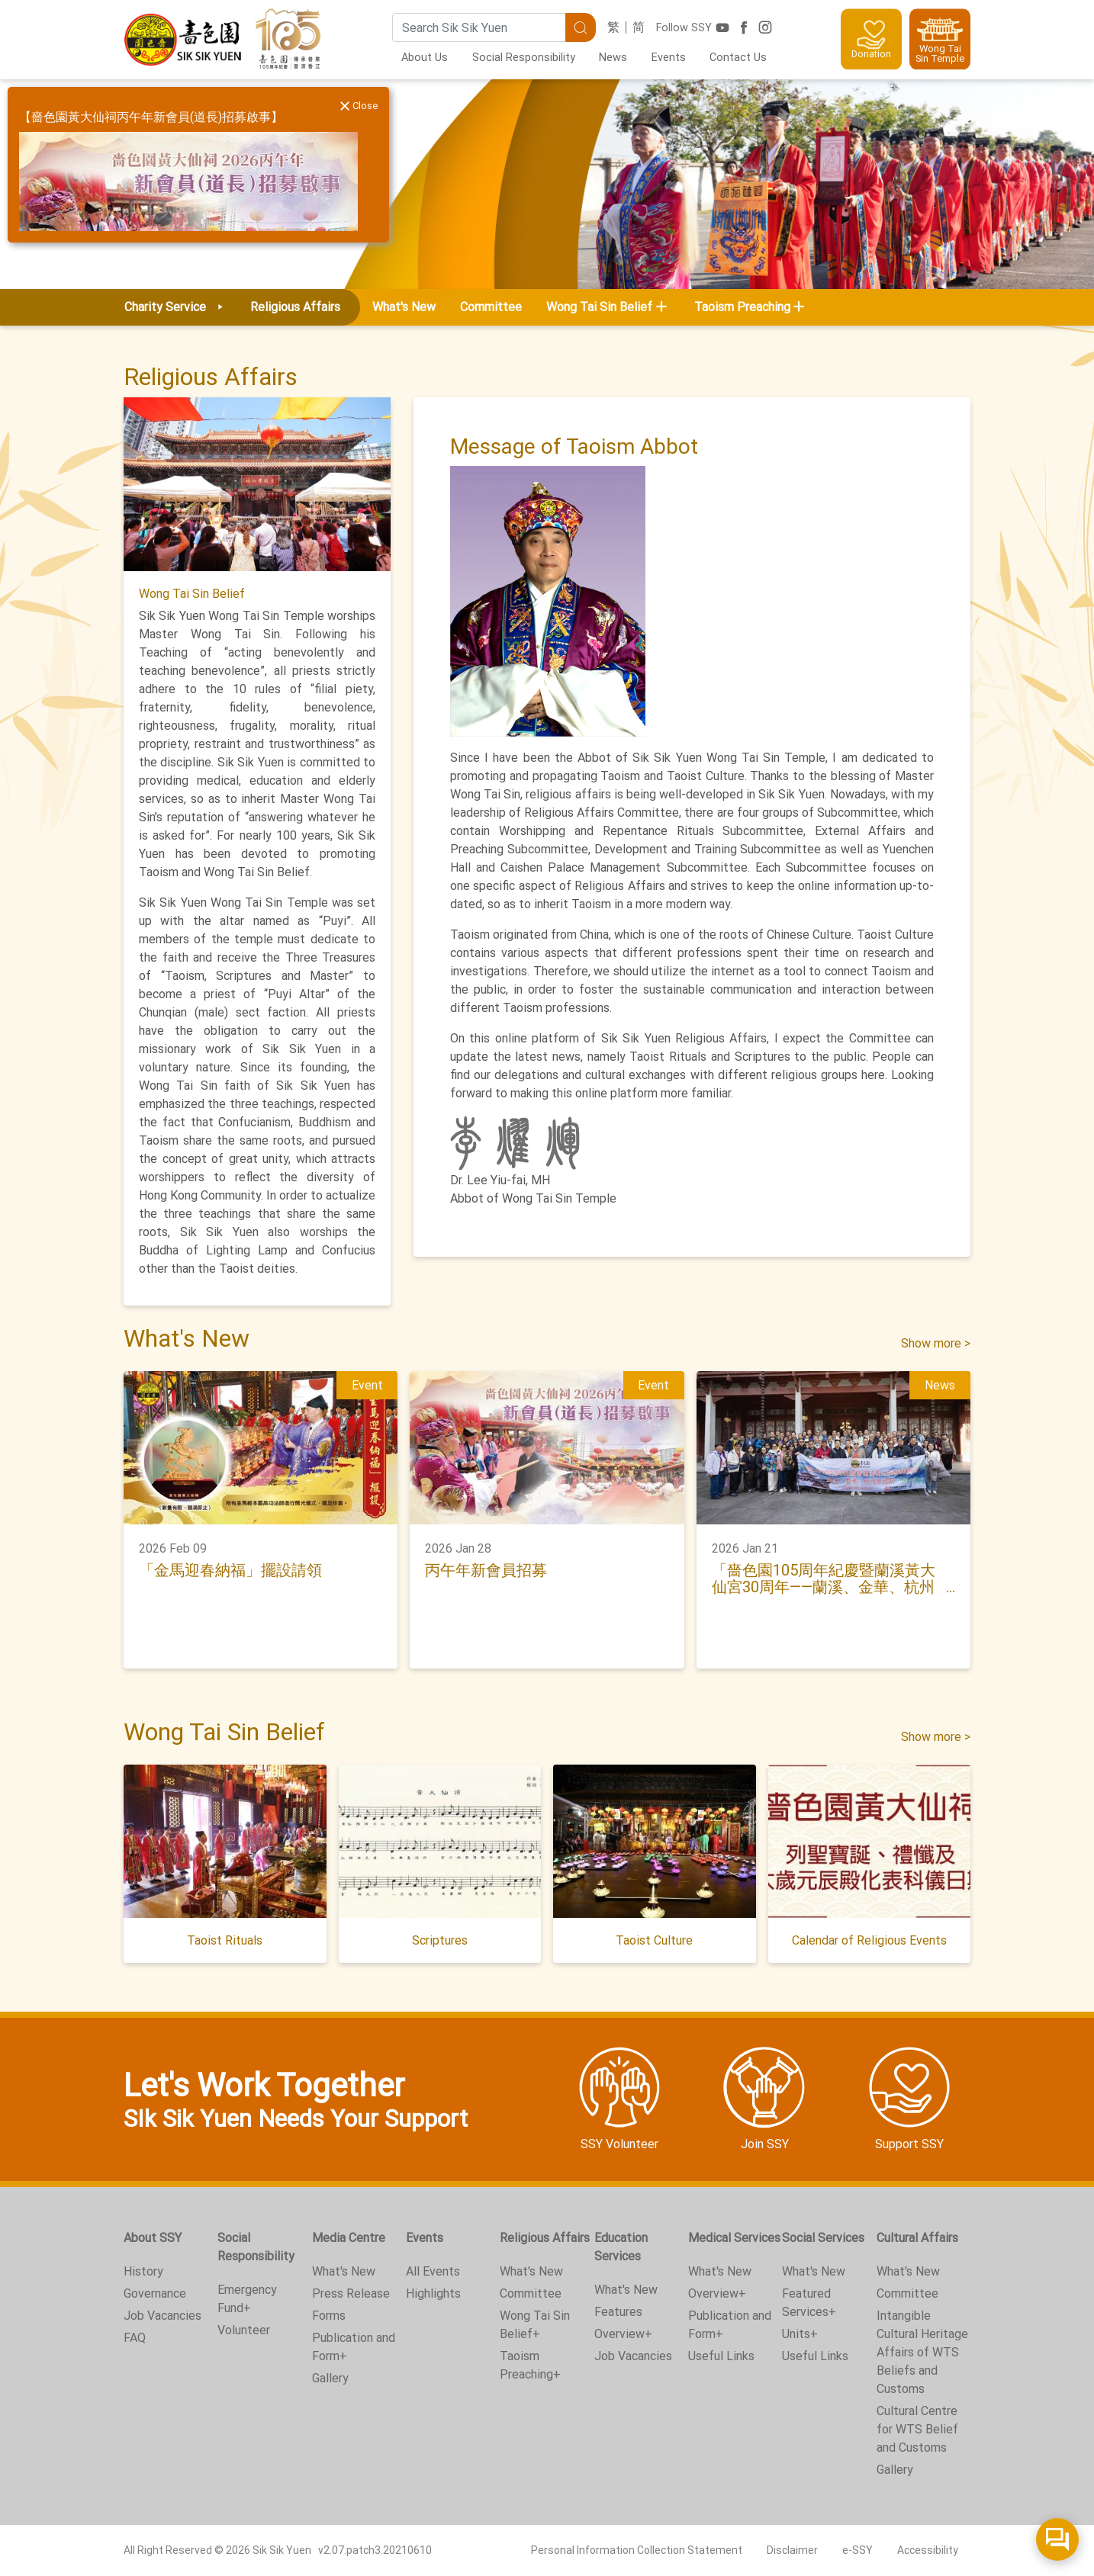 The height and width of the screenshot is (2576, 1094). What do you see at coordinates (243, 2330) in the screenshot?
I see `Volunteer` at bounding box center [243, 2330].